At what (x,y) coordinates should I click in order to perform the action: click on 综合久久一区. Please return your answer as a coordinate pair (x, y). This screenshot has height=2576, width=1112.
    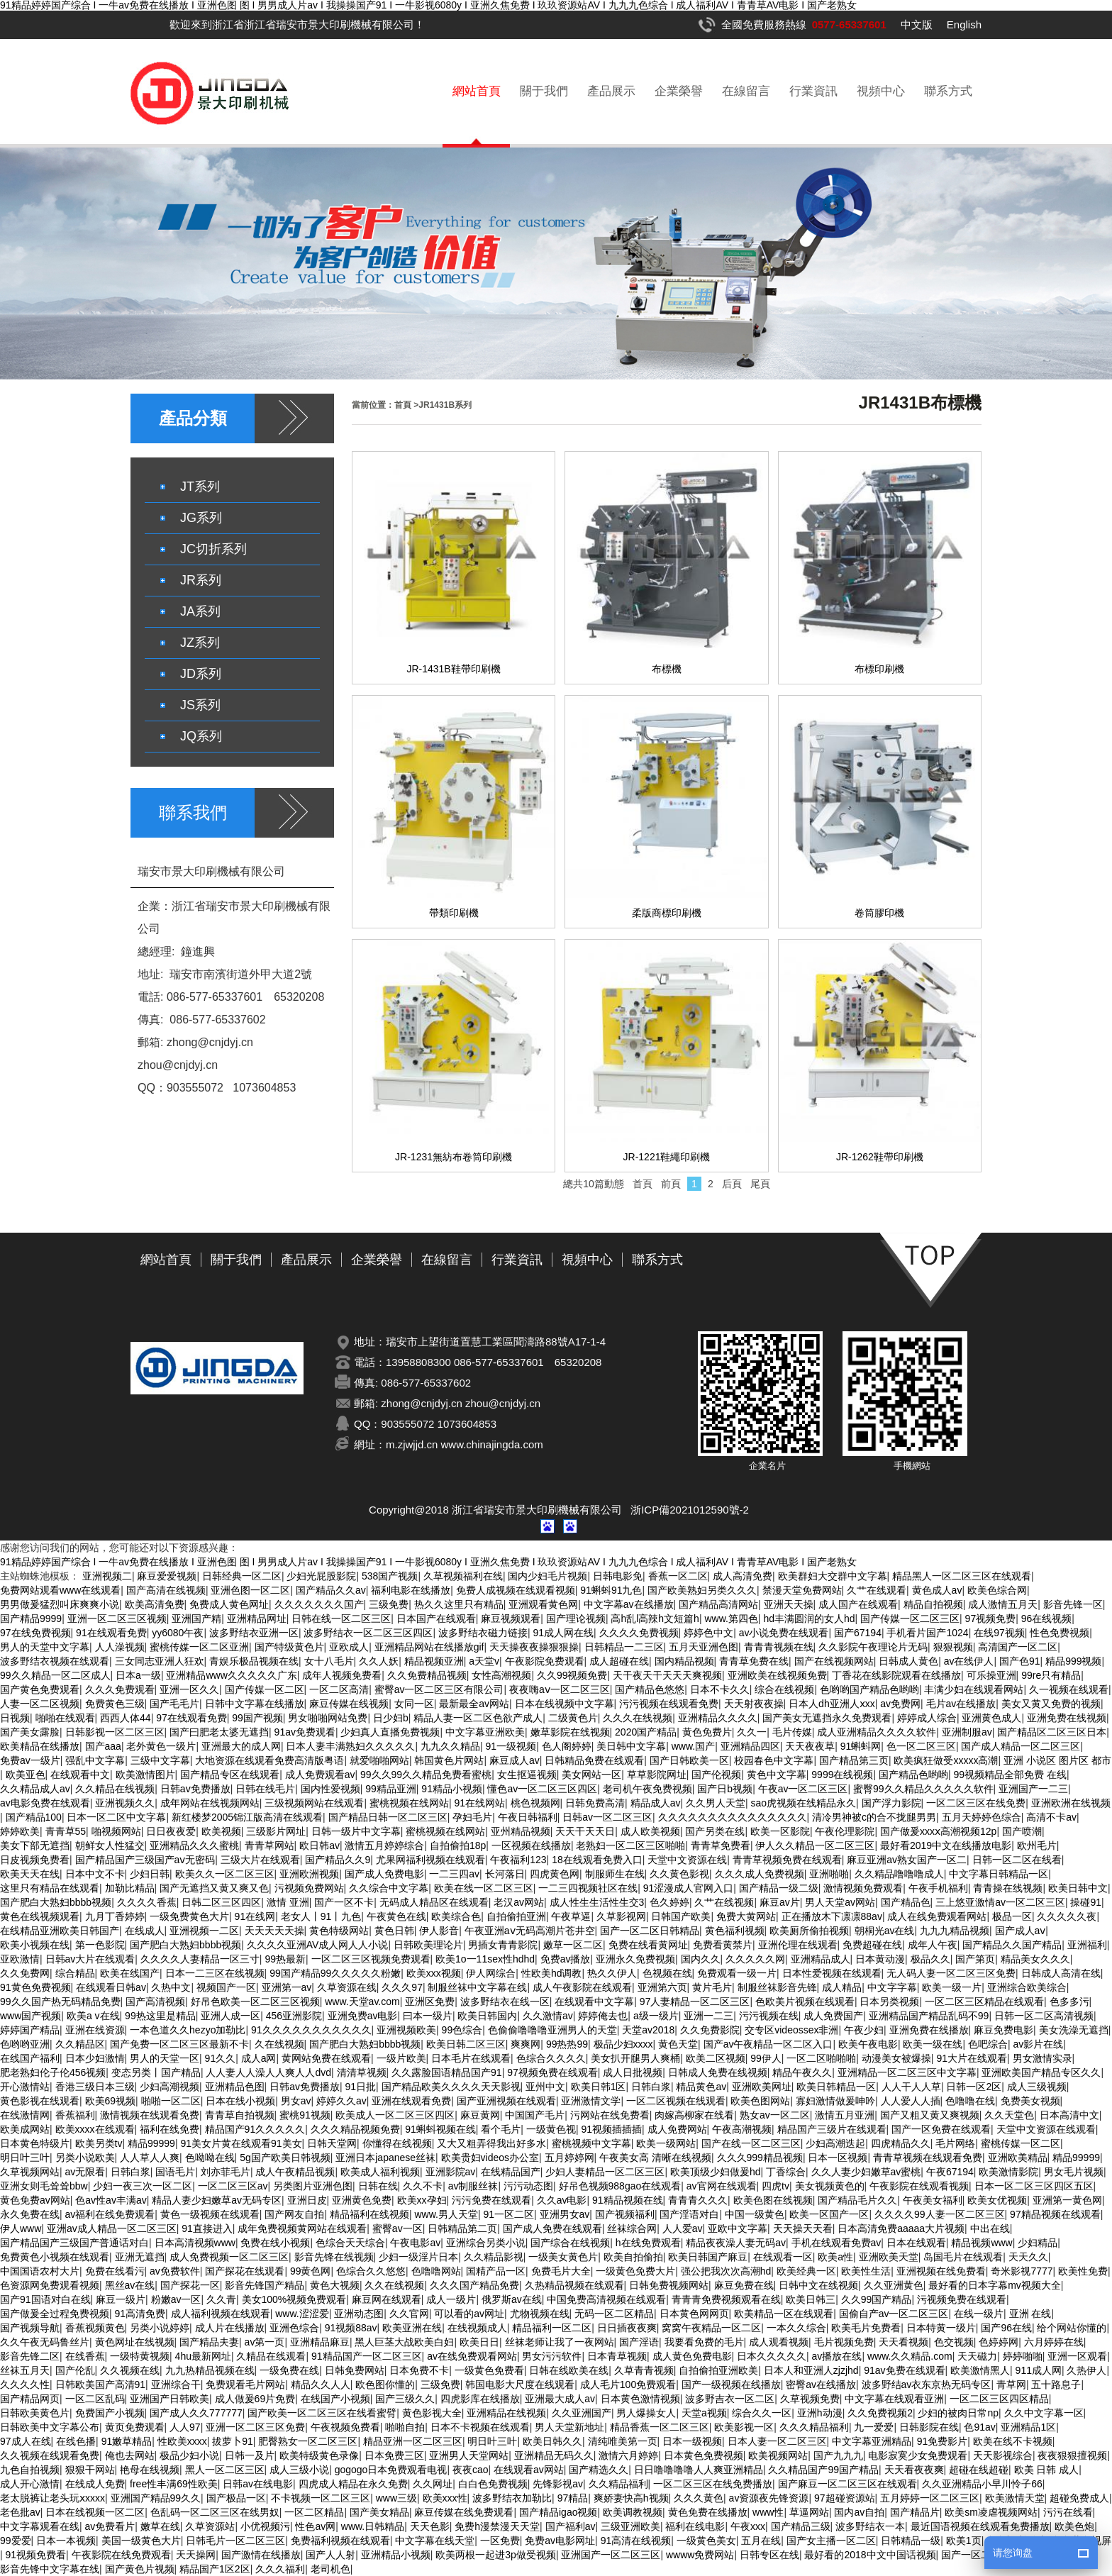
    Looking at the image, I should click on (761, 2413).